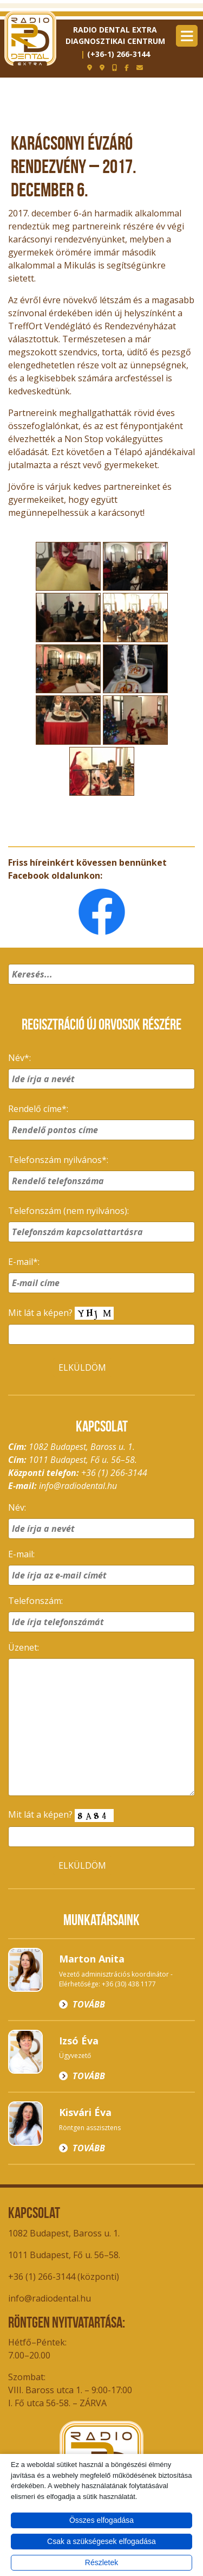 The width and height of the screenshot is (203, 2576). Describe the element at coordinates (61, 1313) in the screenshot. I see `Mit lát a képen?` at that location.